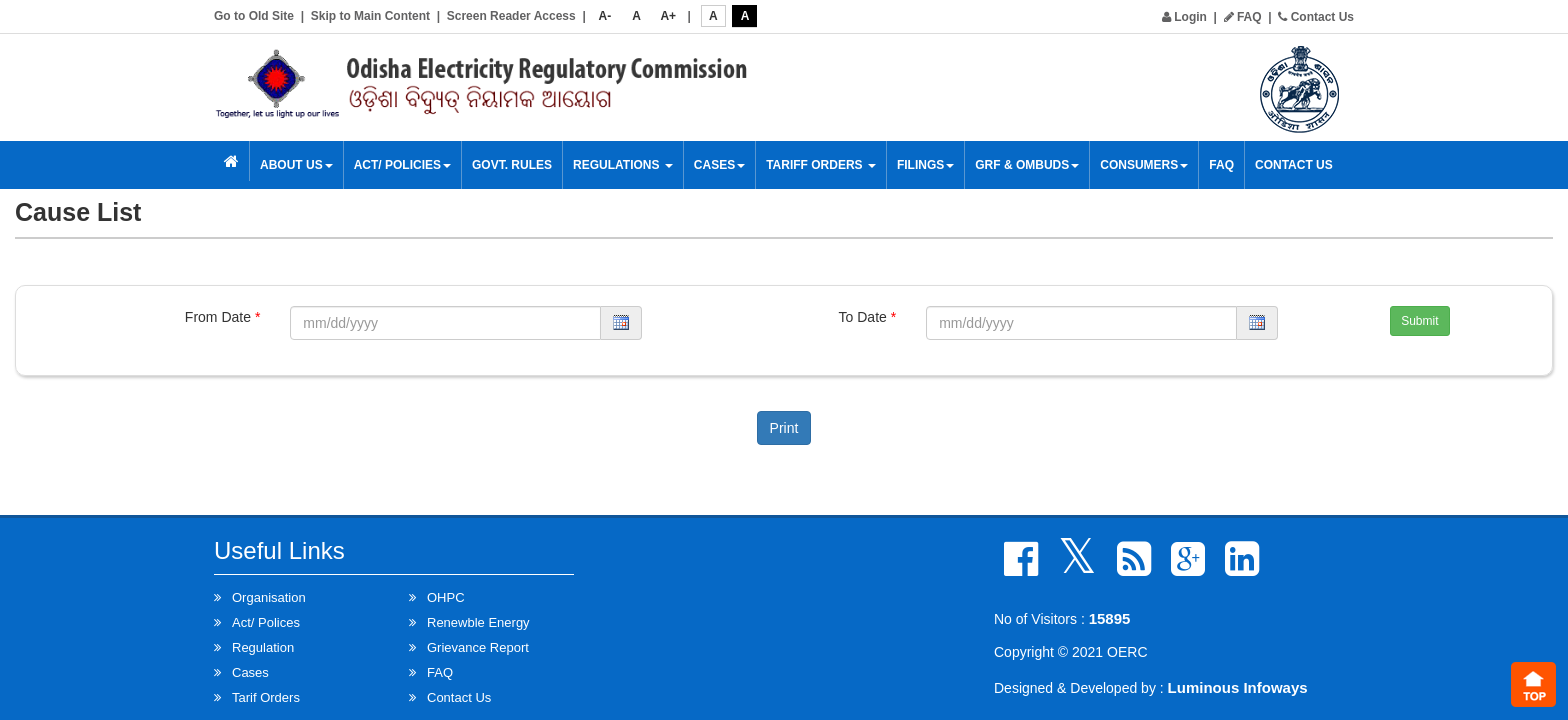 The height and width of the screenshot is (720, 1568). What do you see at coordinates (266, 697) in the screenshot?
I see `Tarif Orders` at bounding box center [266, 697].